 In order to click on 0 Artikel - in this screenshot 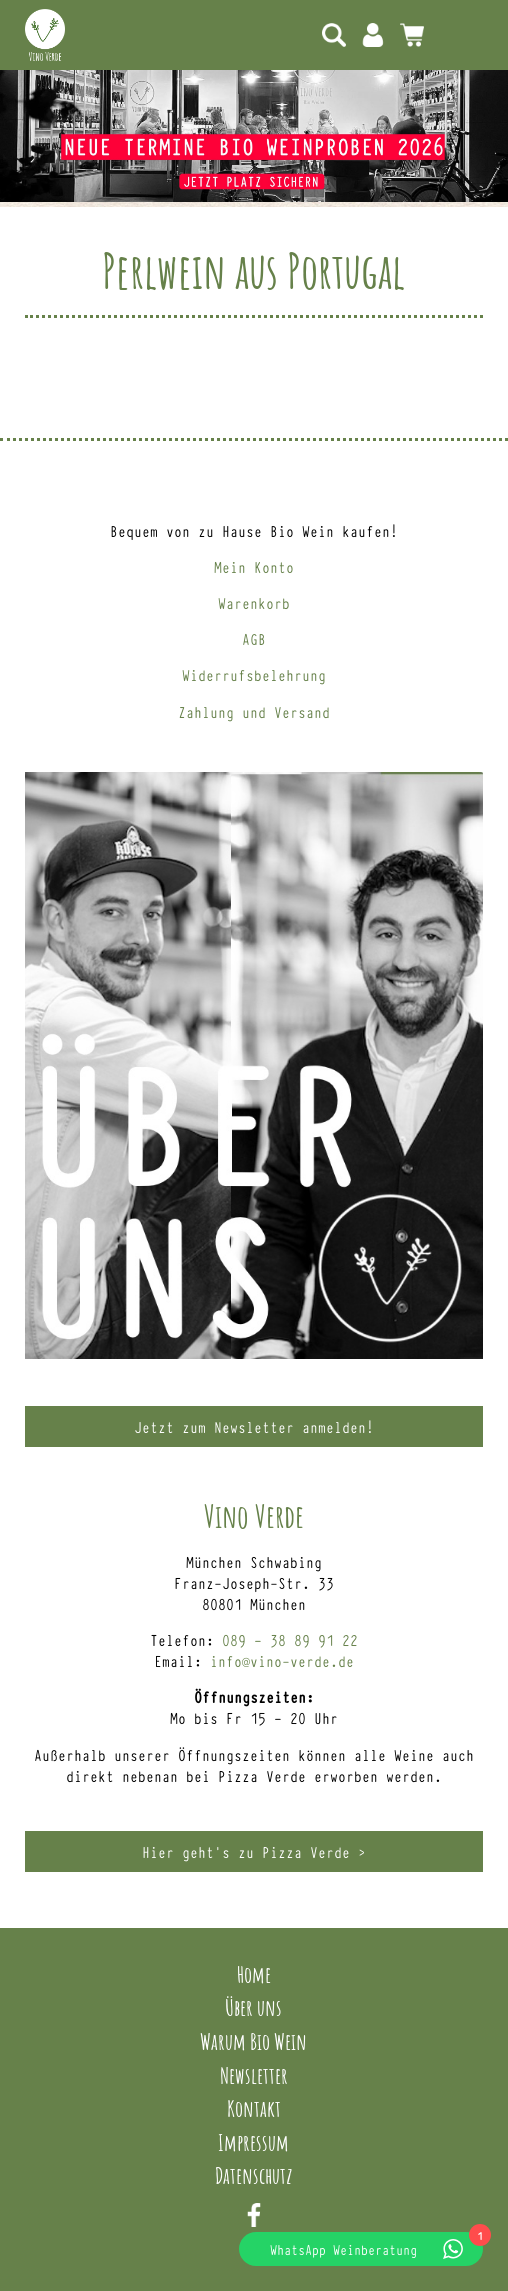, I will do `click(412, 35)`.